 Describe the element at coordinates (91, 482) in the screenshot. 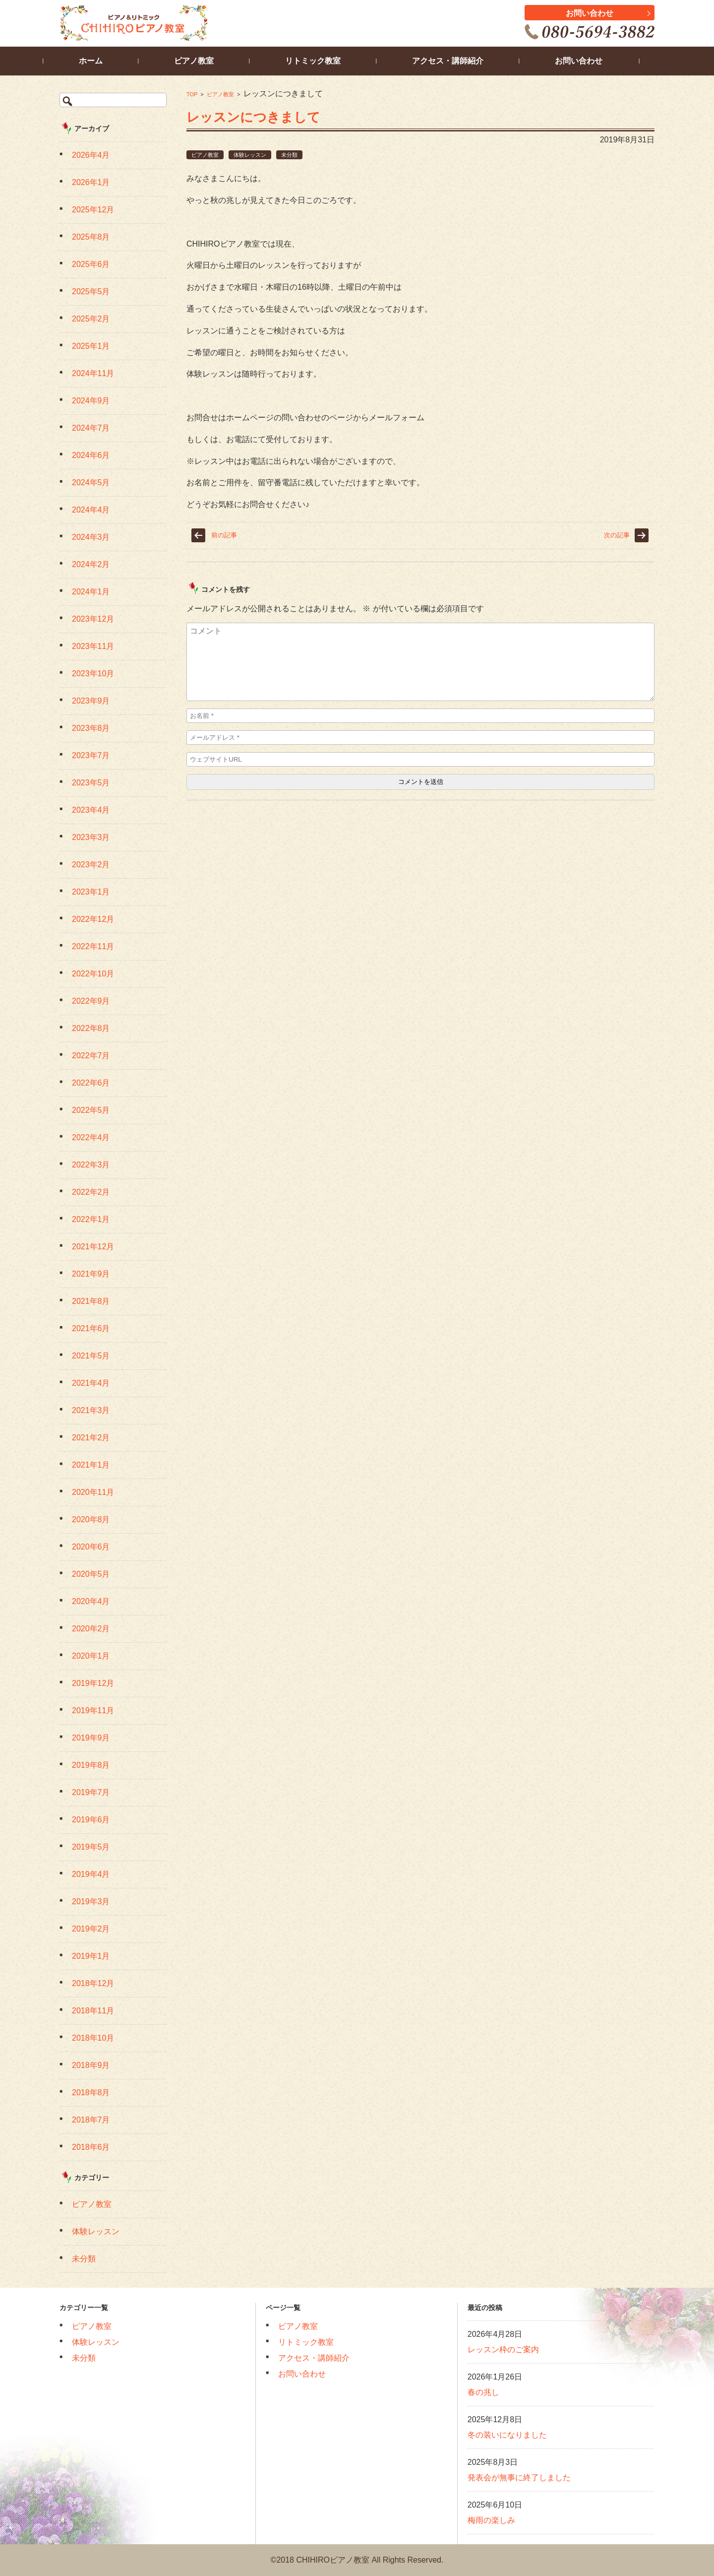

I see `2024年5月` at that location.